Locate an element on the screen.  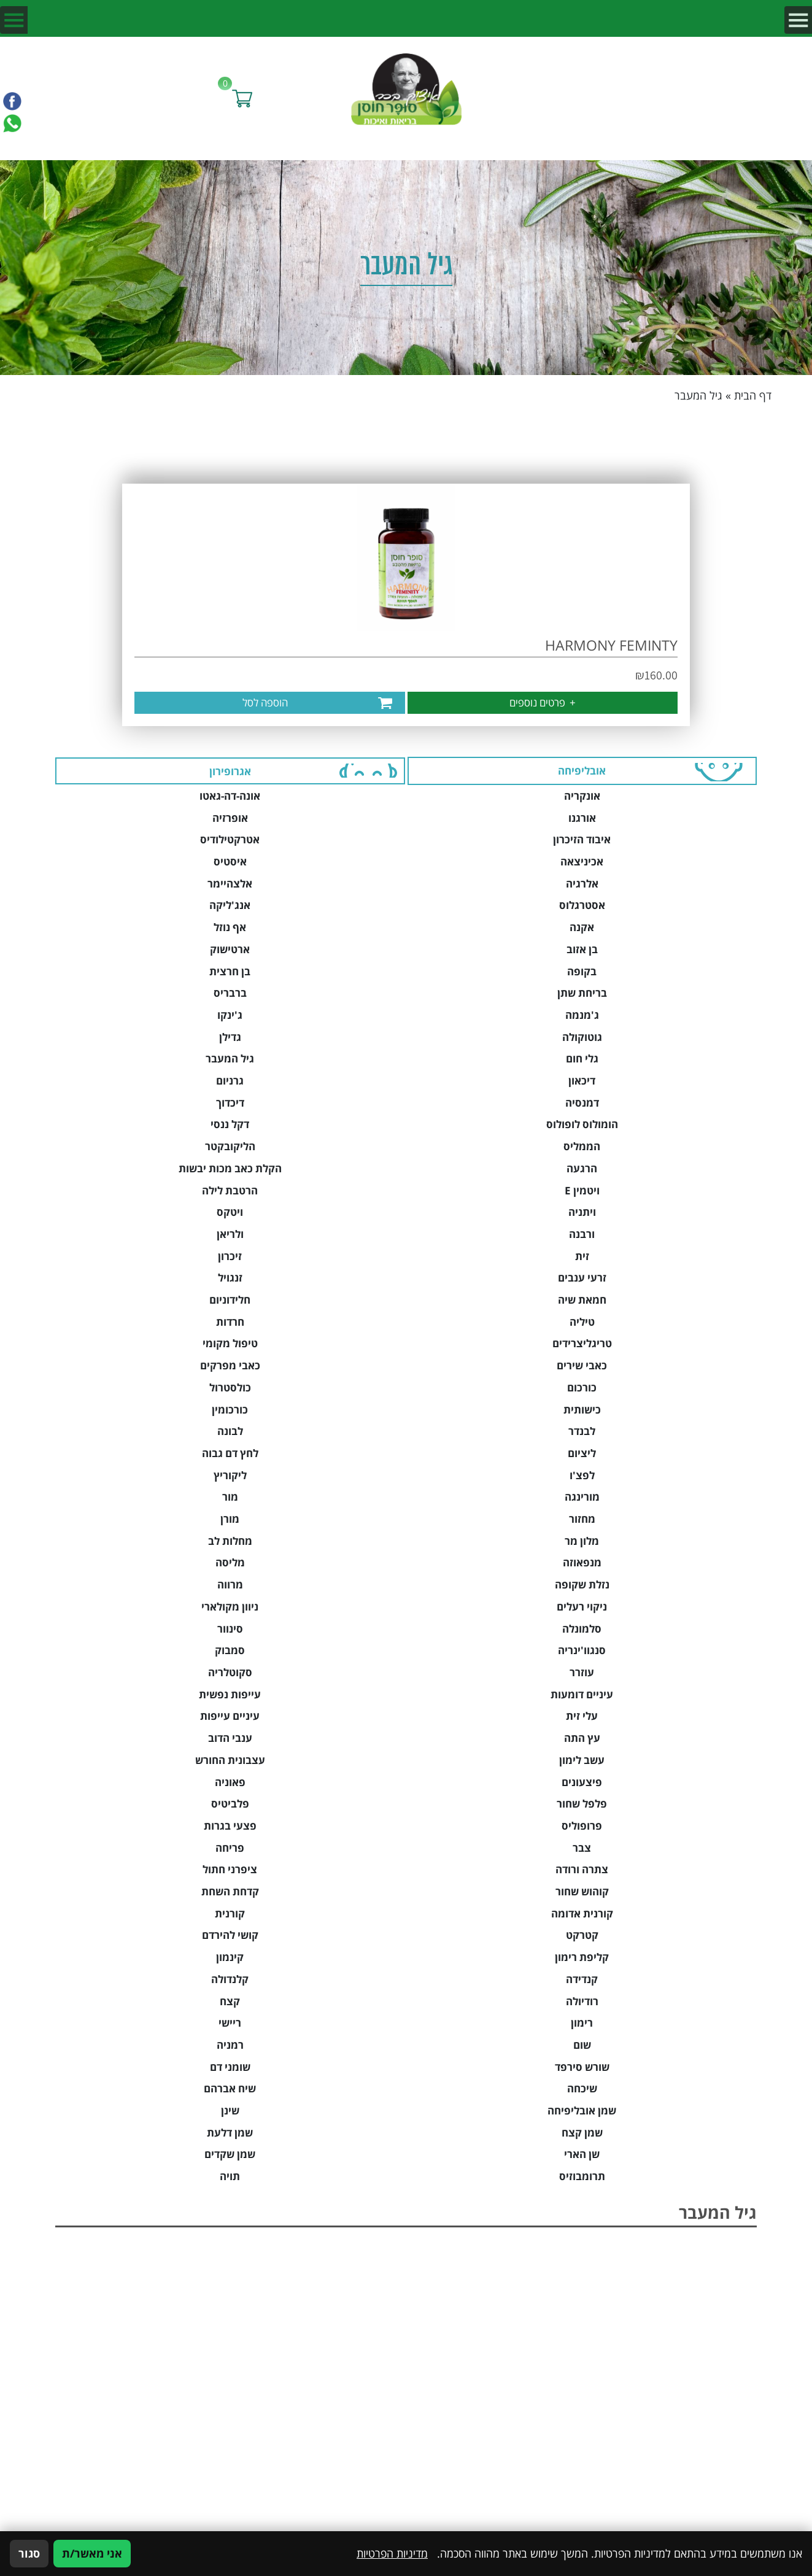
הקלת כאב מכות יבשות is located at coordinates (230, 1168).